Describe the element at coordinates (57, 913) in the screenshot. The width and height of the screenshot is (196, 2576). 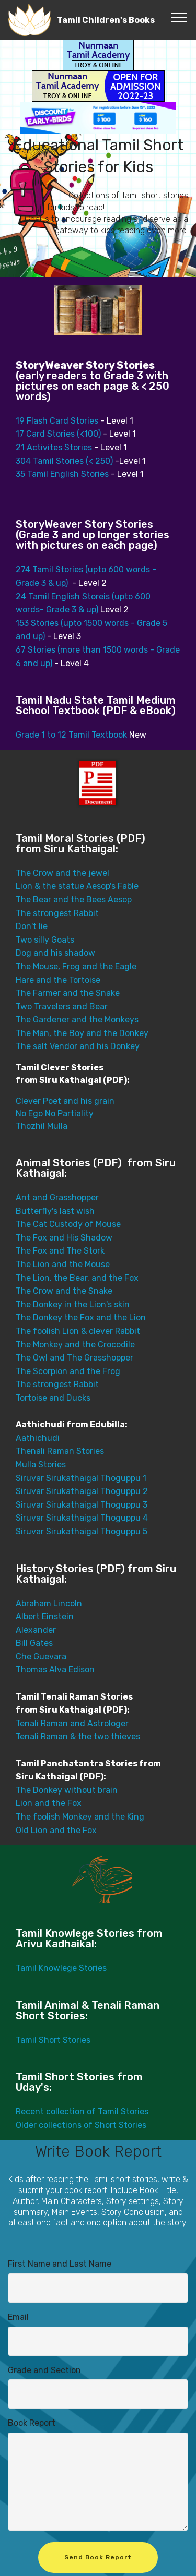
I see `The strongest Rabbit` at that location.